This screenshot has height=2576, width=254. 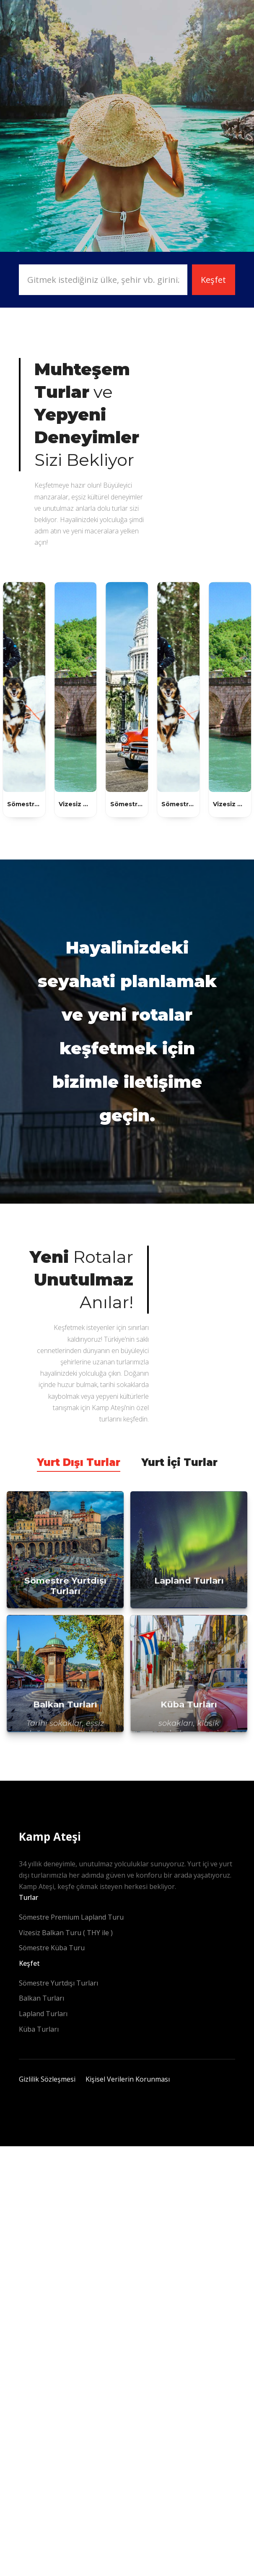 I want to click on Sömestre Yurtdışı Turları, so click(x=58, y=1983).